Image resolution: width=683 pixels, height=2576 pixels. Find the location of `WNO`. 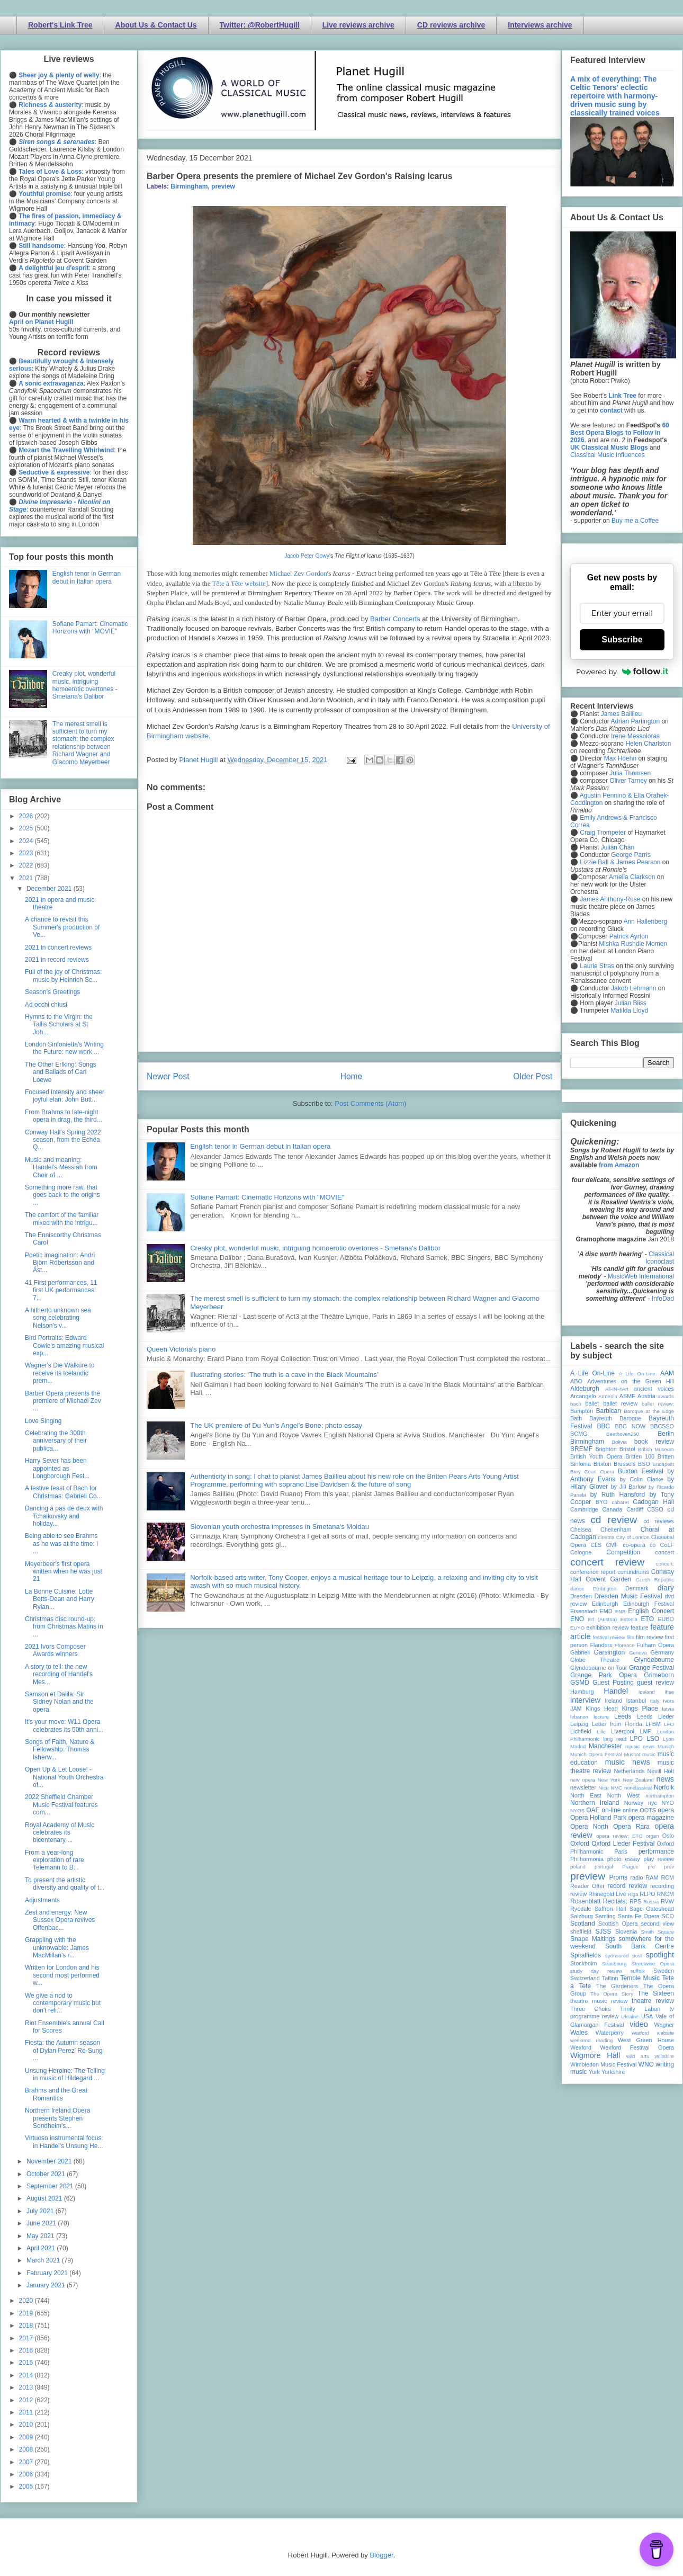

WNO is located at coordinates (646, 2064).